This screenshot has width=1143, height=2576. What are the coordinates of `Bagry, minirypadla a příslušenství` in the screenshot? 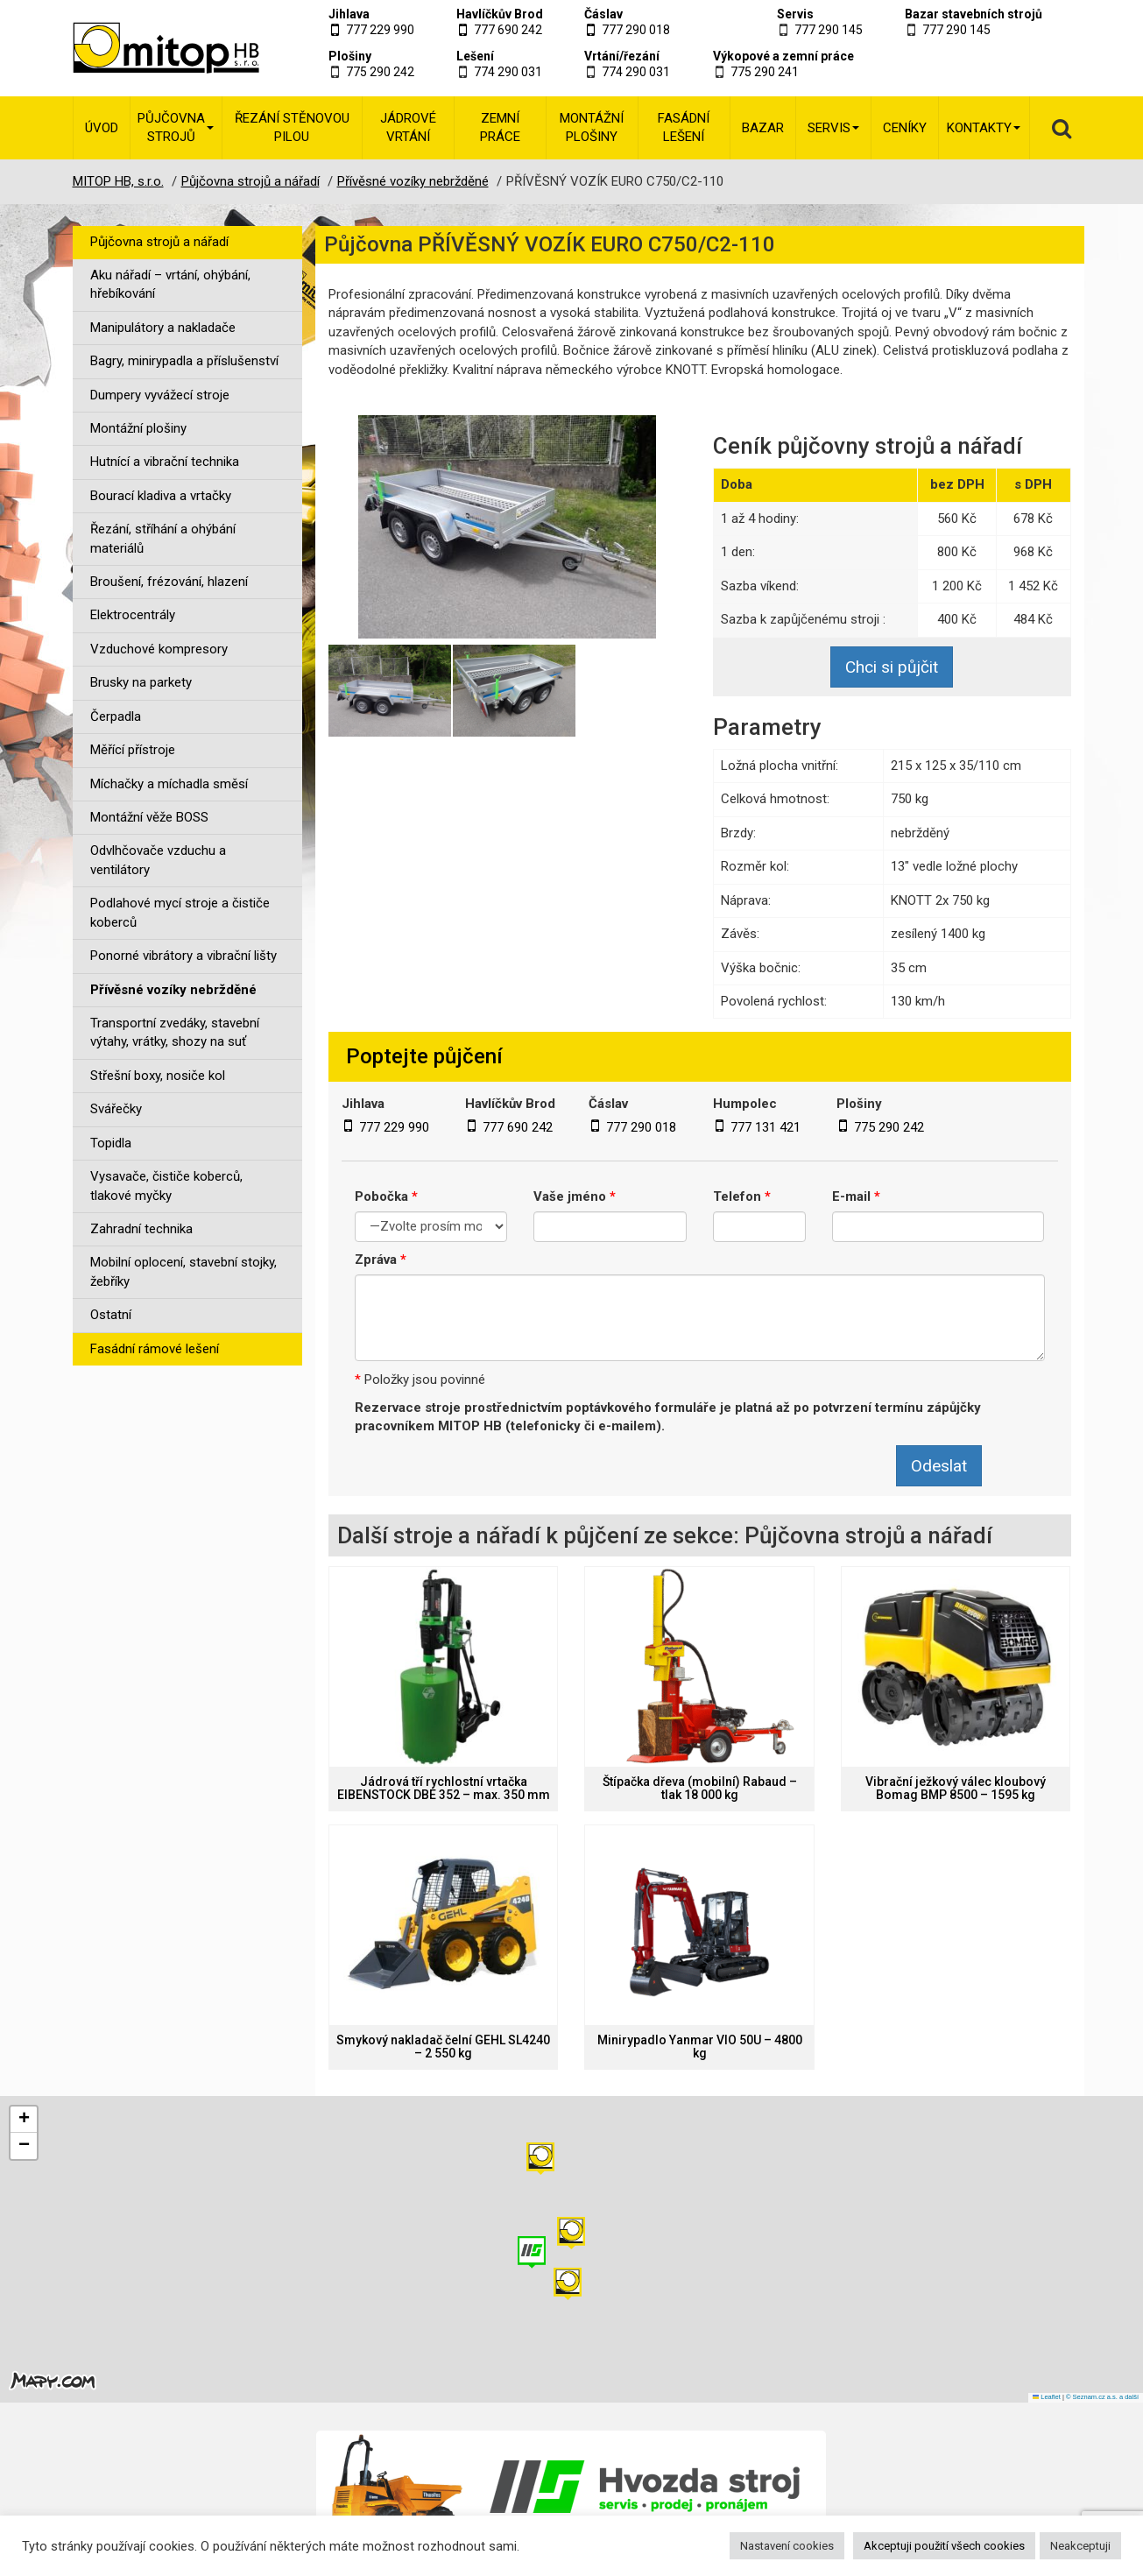 It's located at (184, 361).